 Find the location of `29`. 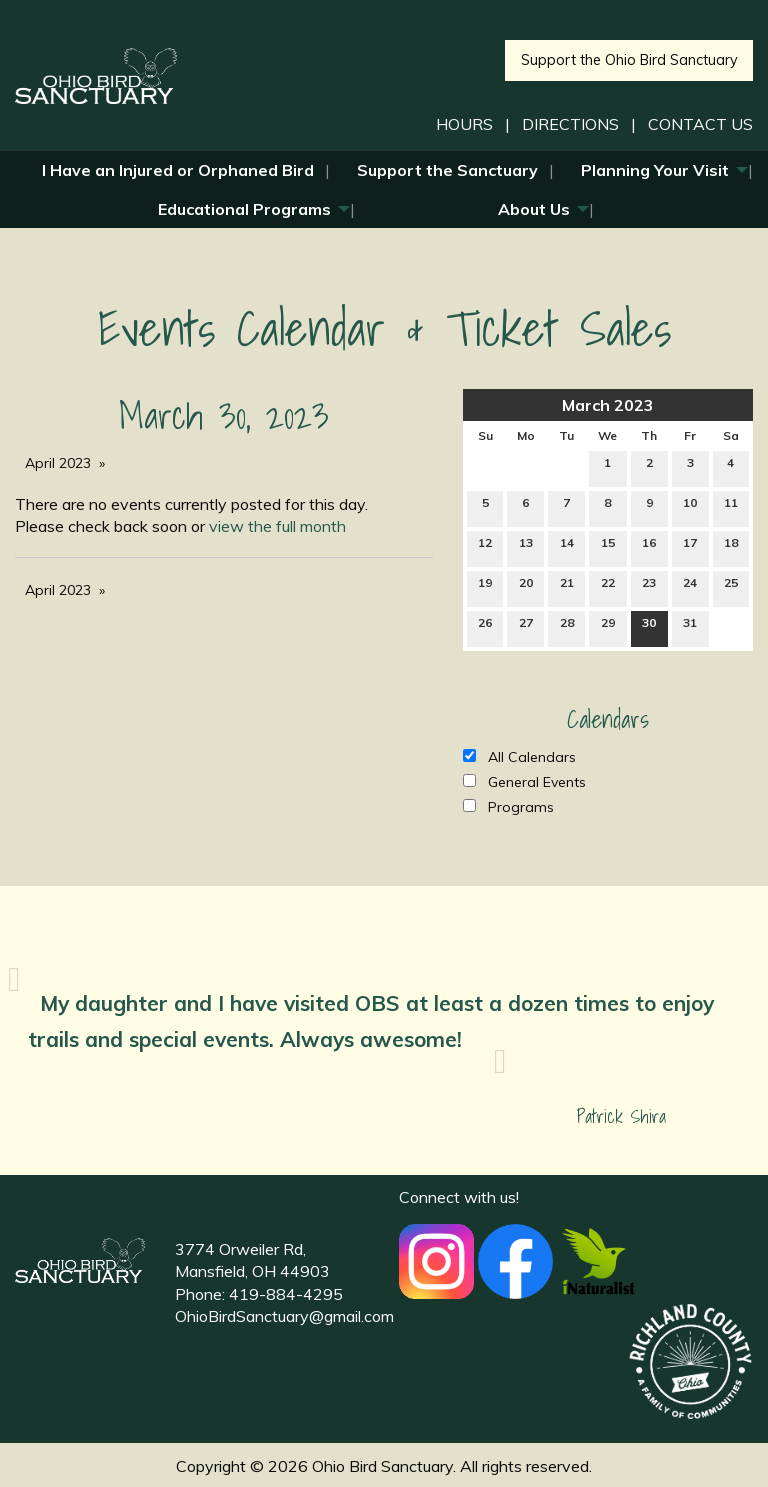

29 is located at coordinates (608, 627).